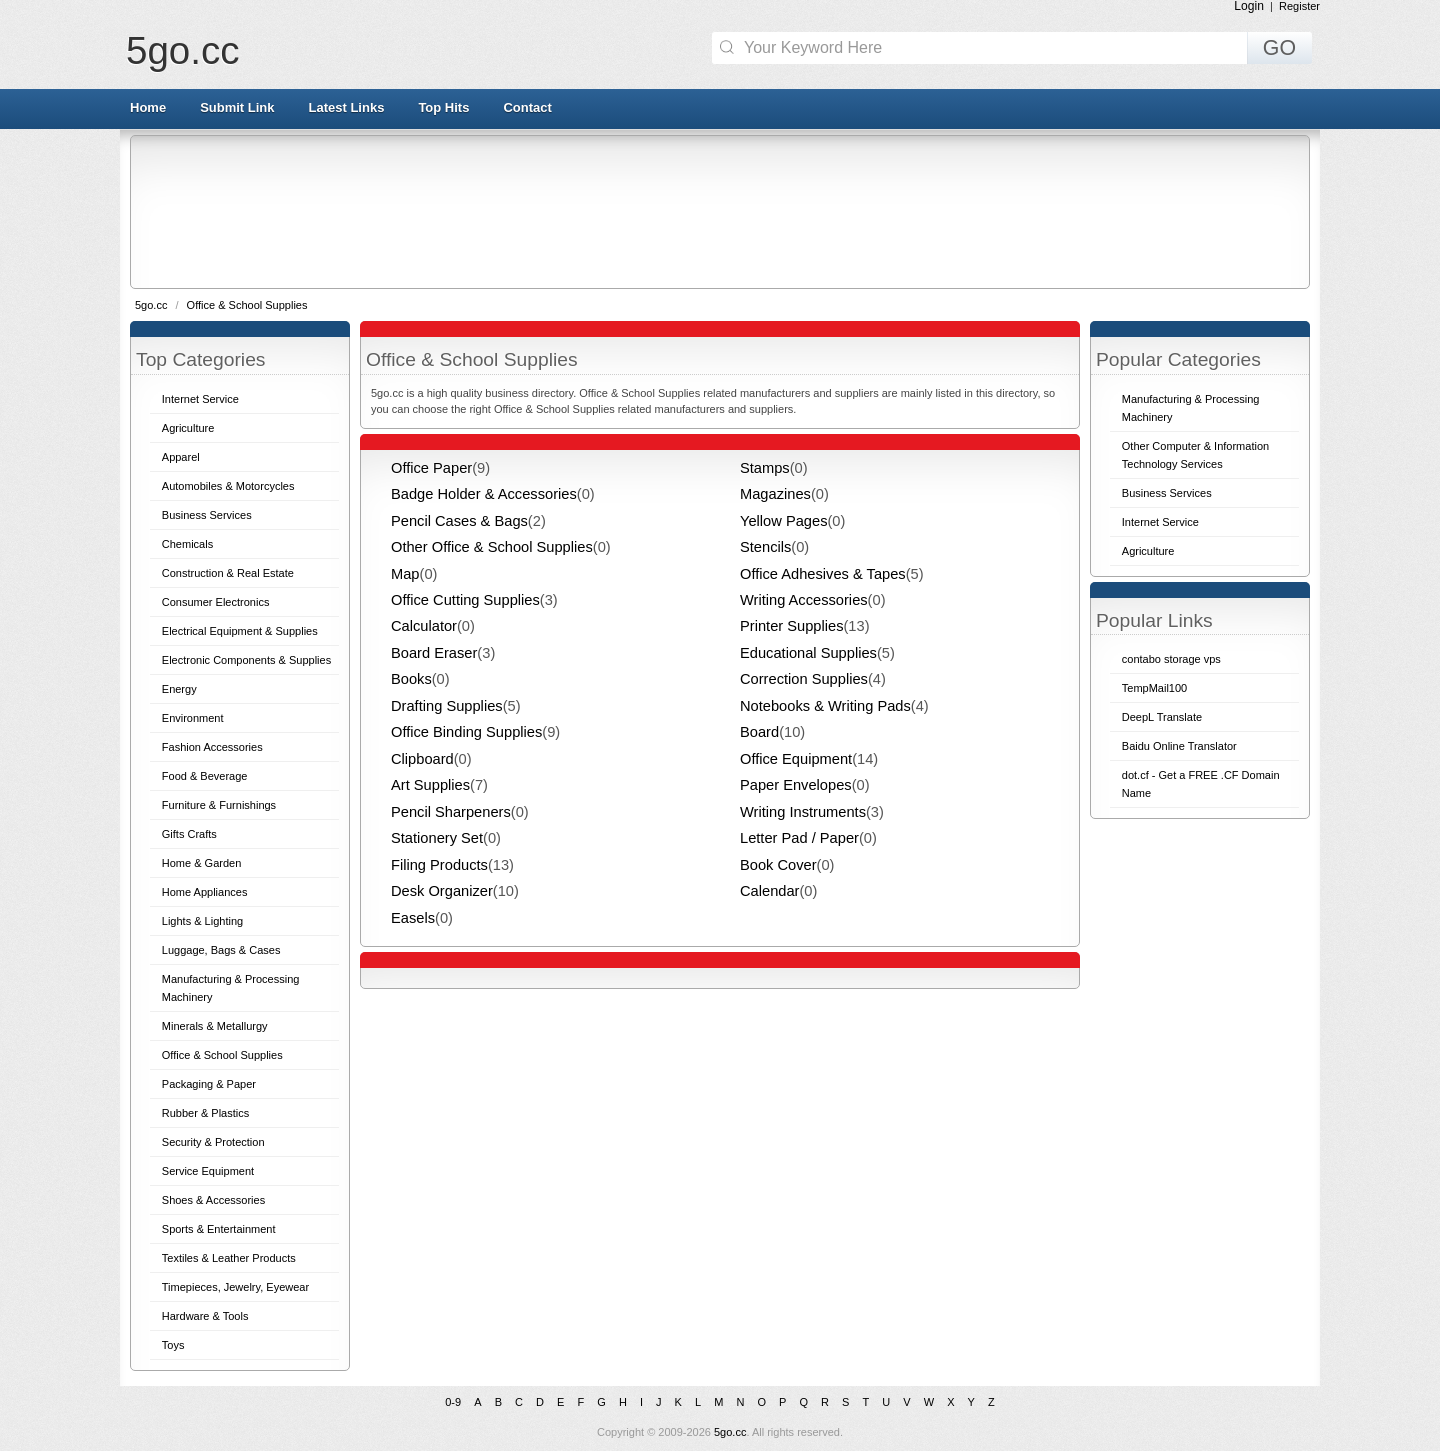 Image resolution: width=1440 pixels, height=1451 pixels. I want to click on Furniture & Furnishings, so click(219, 805).